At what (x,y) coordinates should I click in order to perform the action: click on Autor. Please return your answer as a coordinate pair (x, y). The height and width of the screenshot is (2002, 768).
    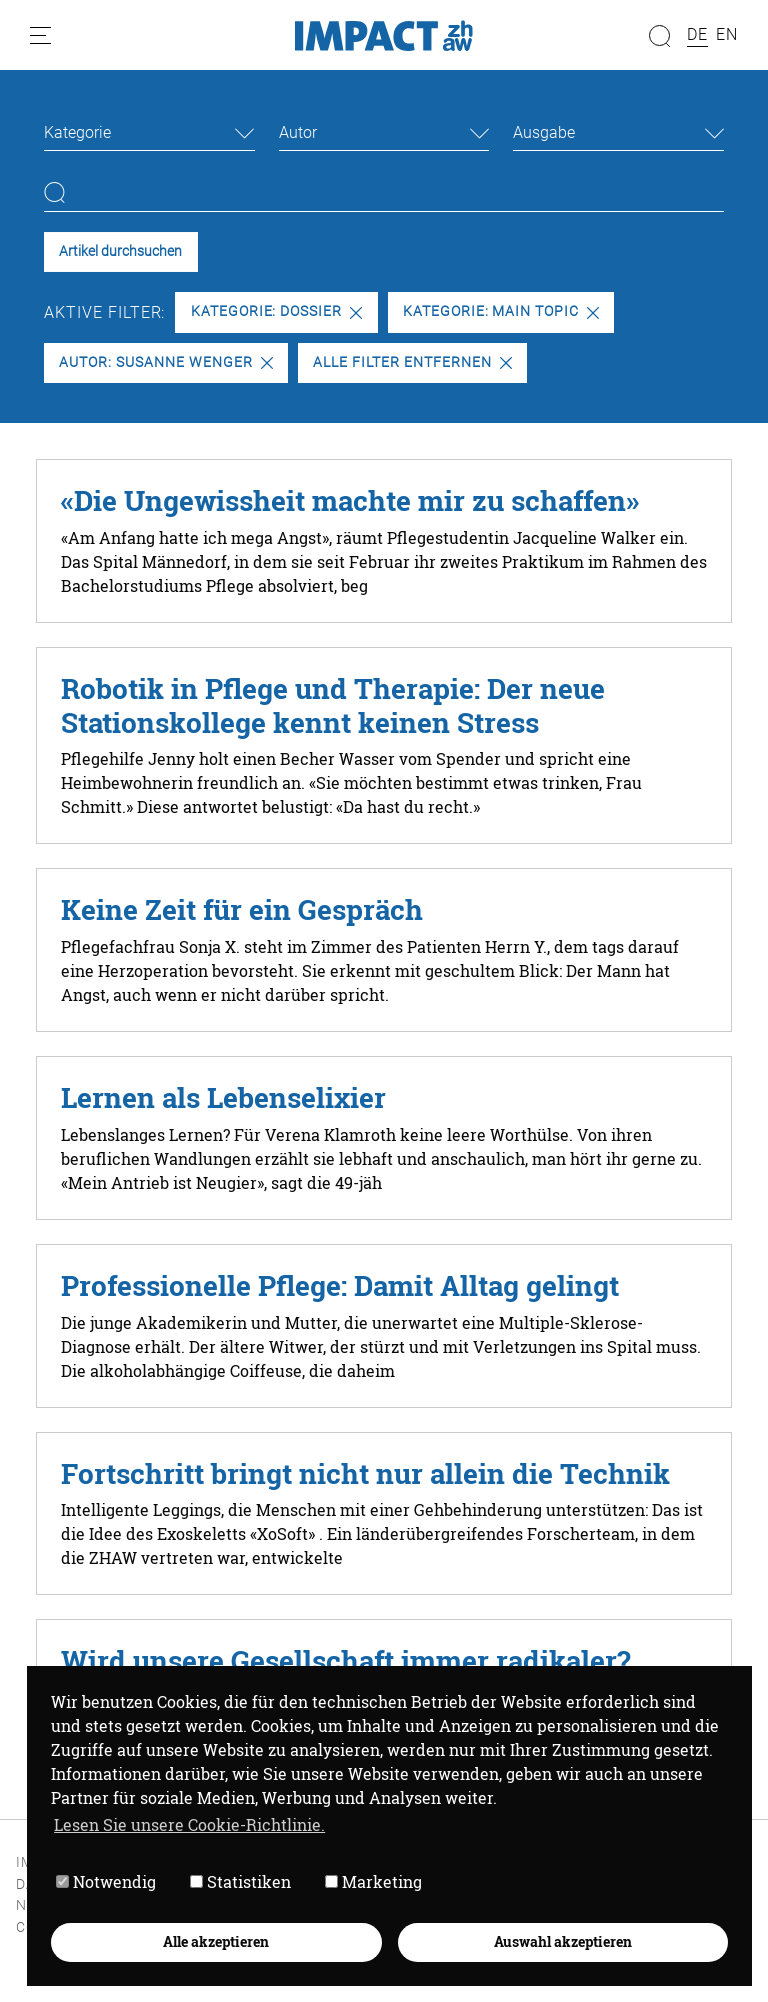
    Looking at the image, I should click on (298, 132).